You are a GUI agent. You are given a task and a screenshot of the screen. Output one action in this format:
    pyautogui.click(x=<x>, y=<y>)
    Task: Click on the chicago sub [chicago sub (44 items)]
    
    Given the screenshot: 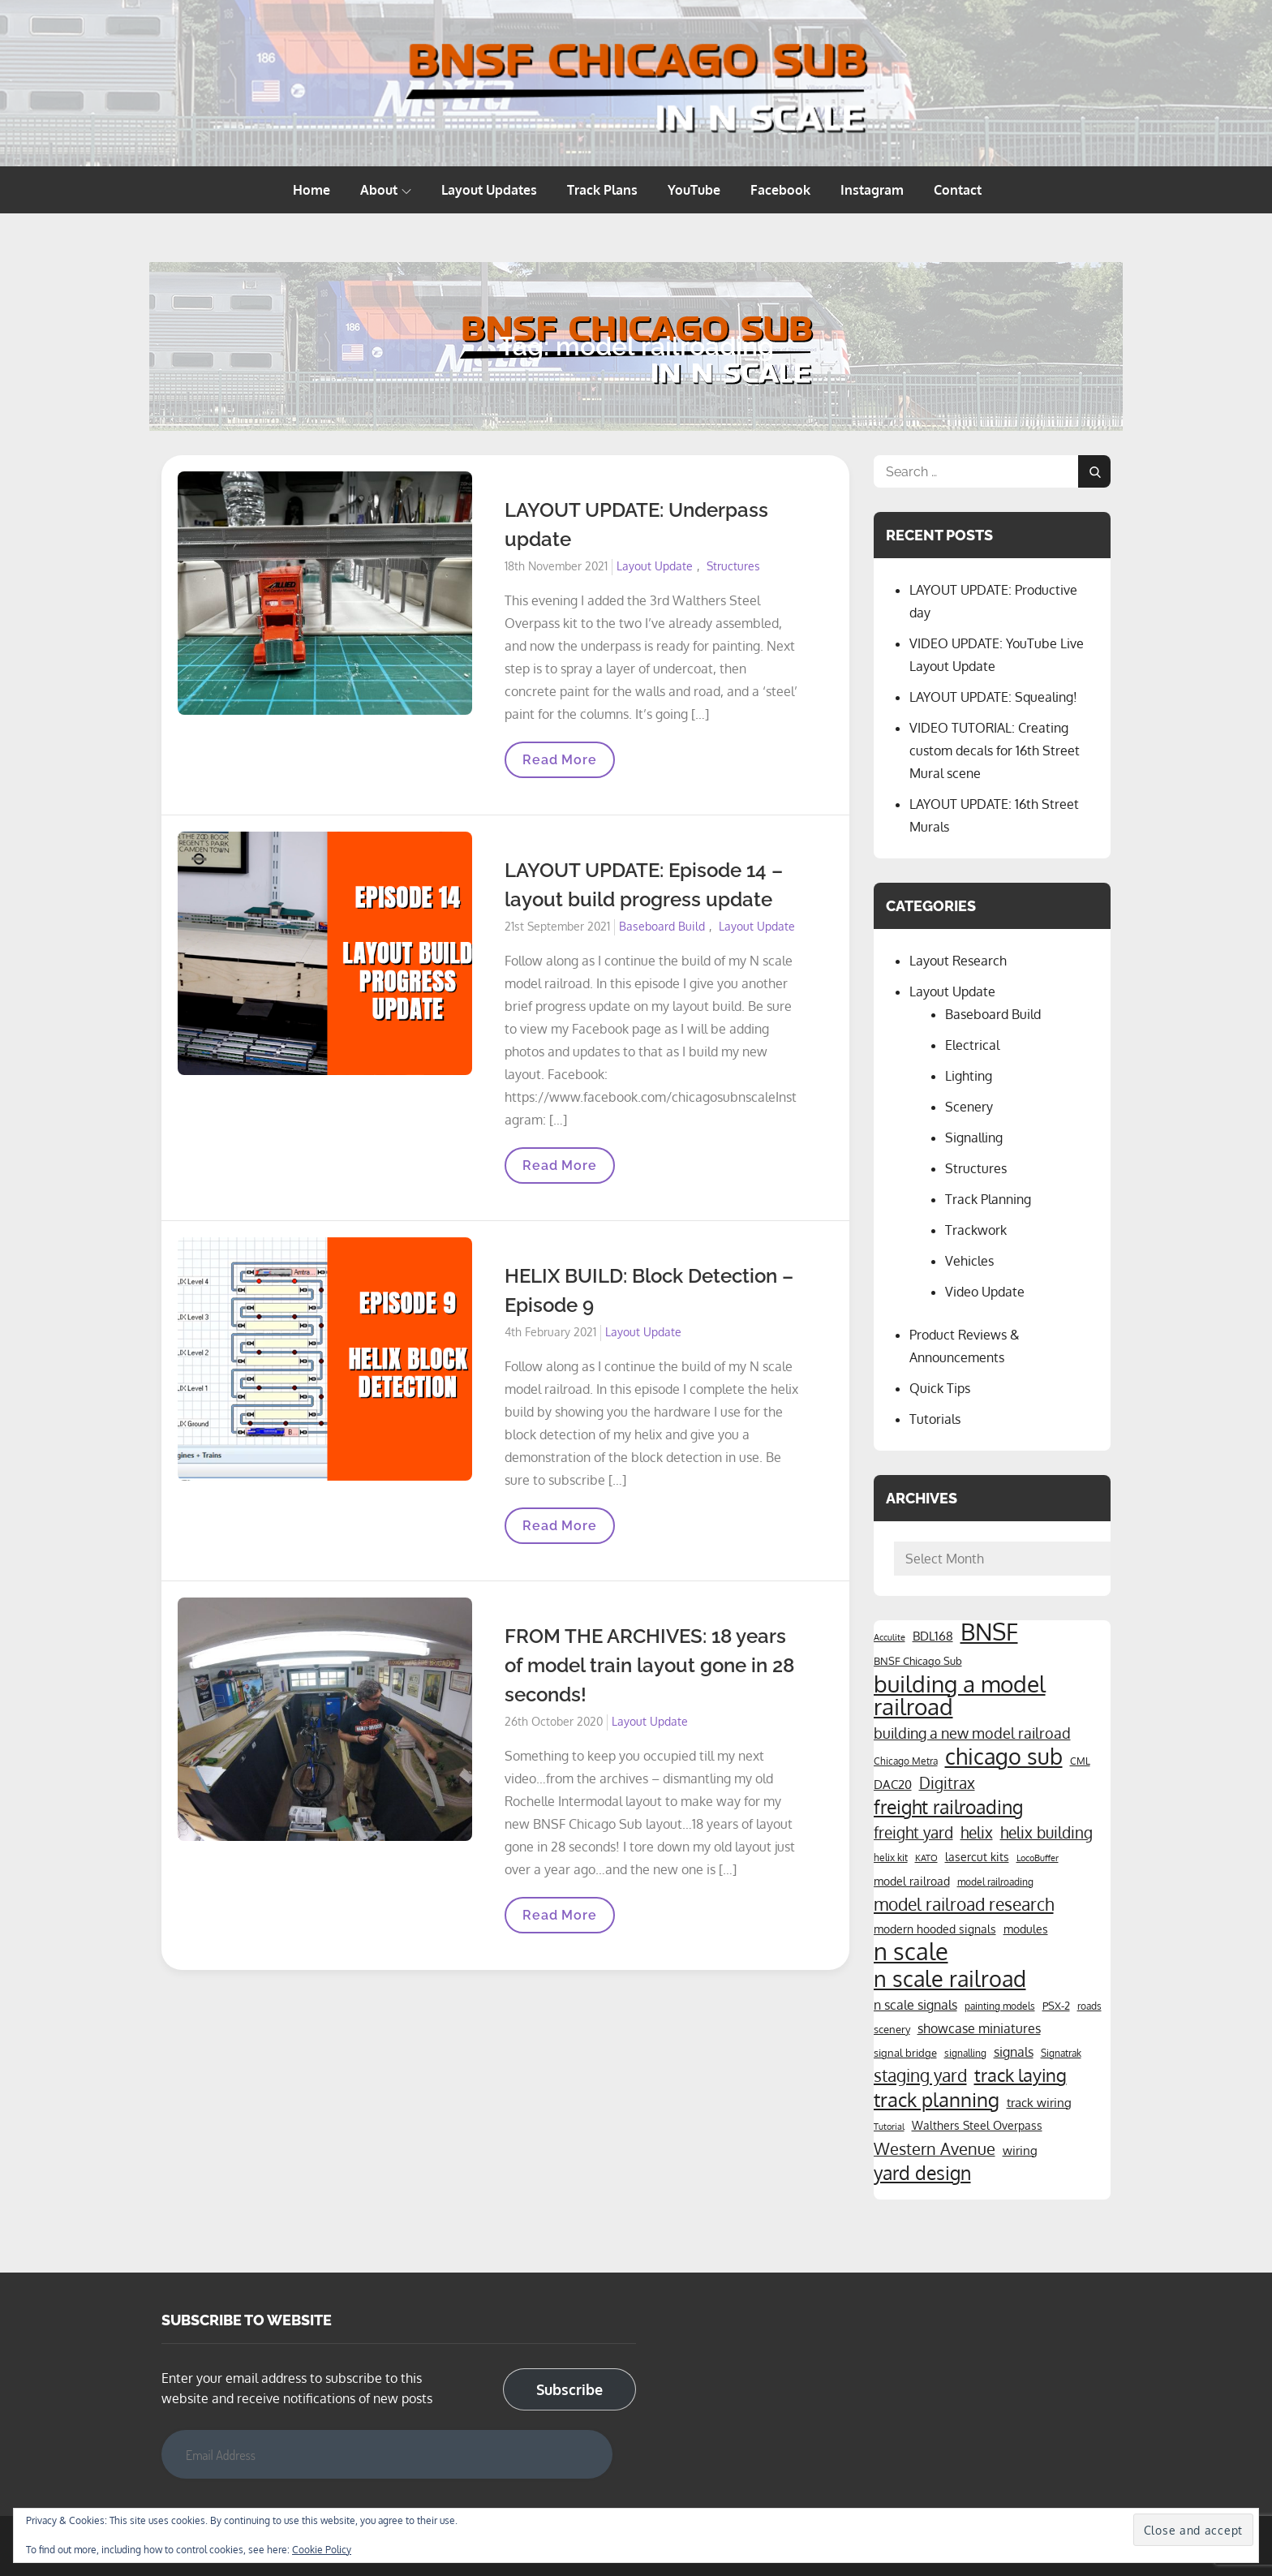 What is the action you would take?
    pyautogui.click(x=1004, y=1756)
    